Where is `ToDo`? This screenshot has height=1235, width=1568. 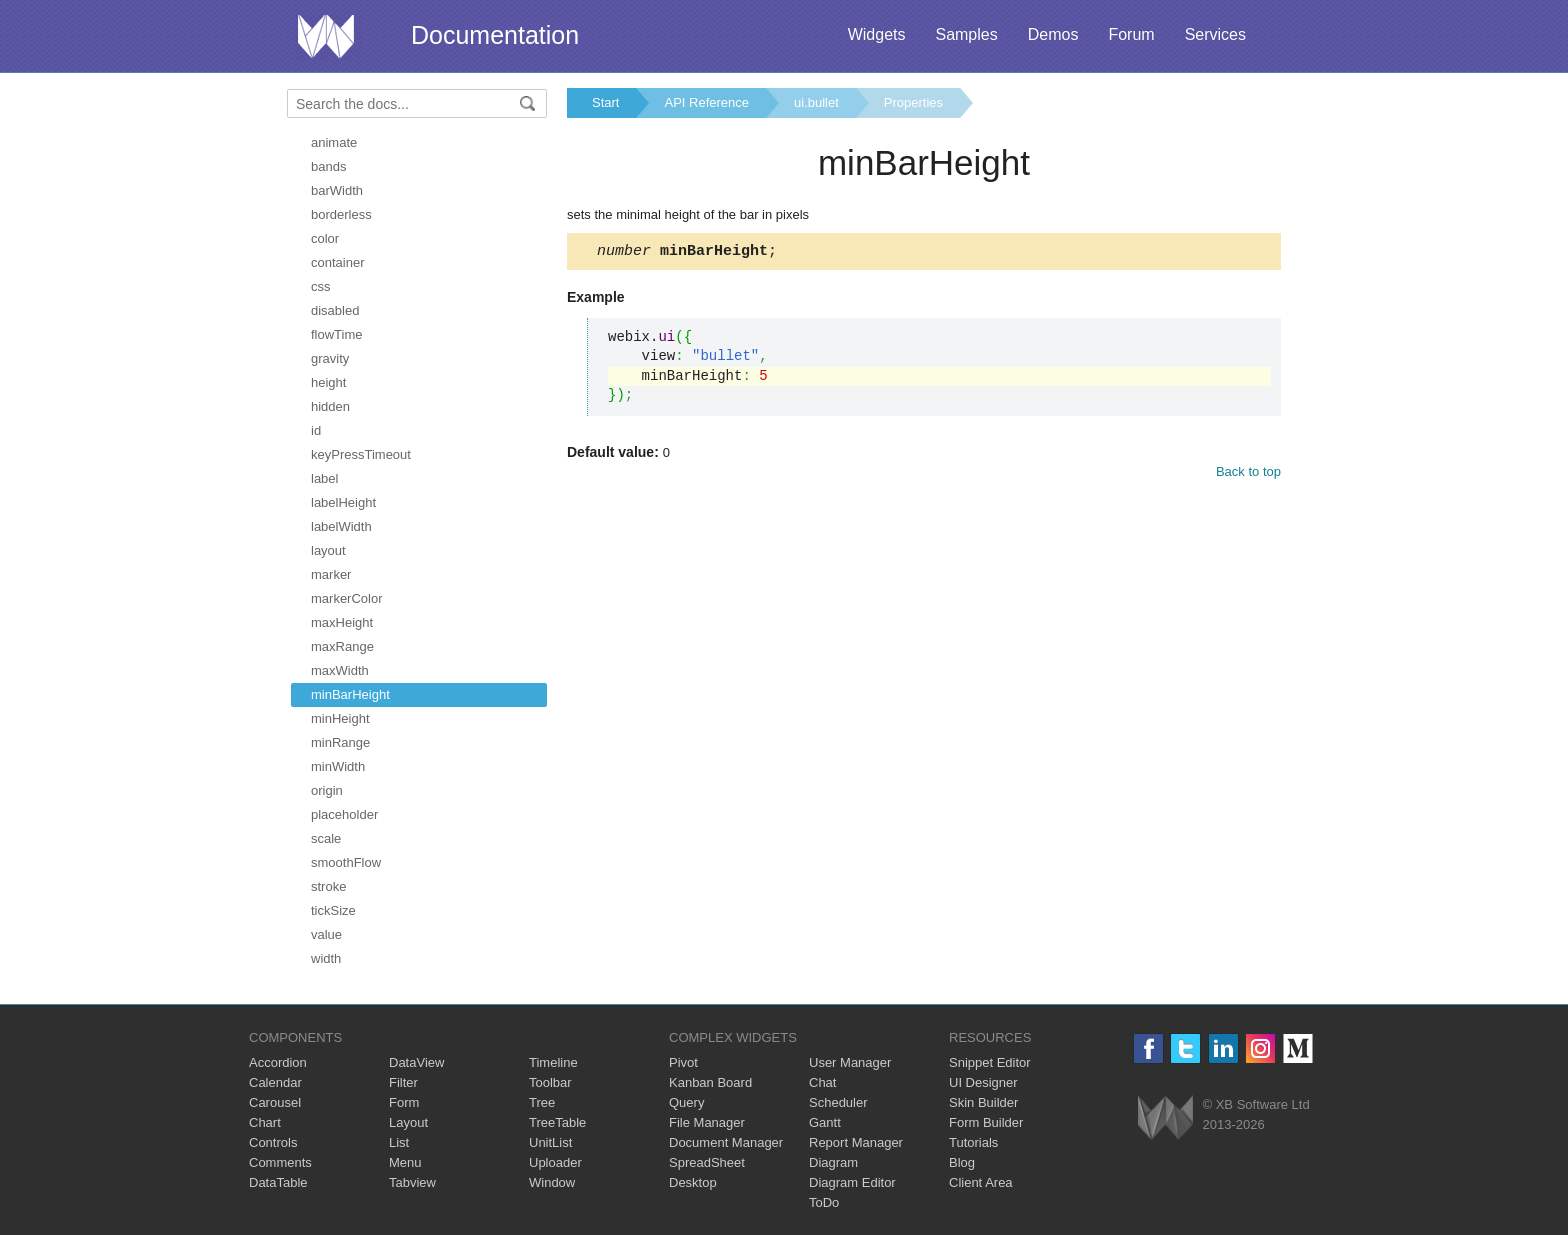 ToDo is located at coordinates (824, 1202).